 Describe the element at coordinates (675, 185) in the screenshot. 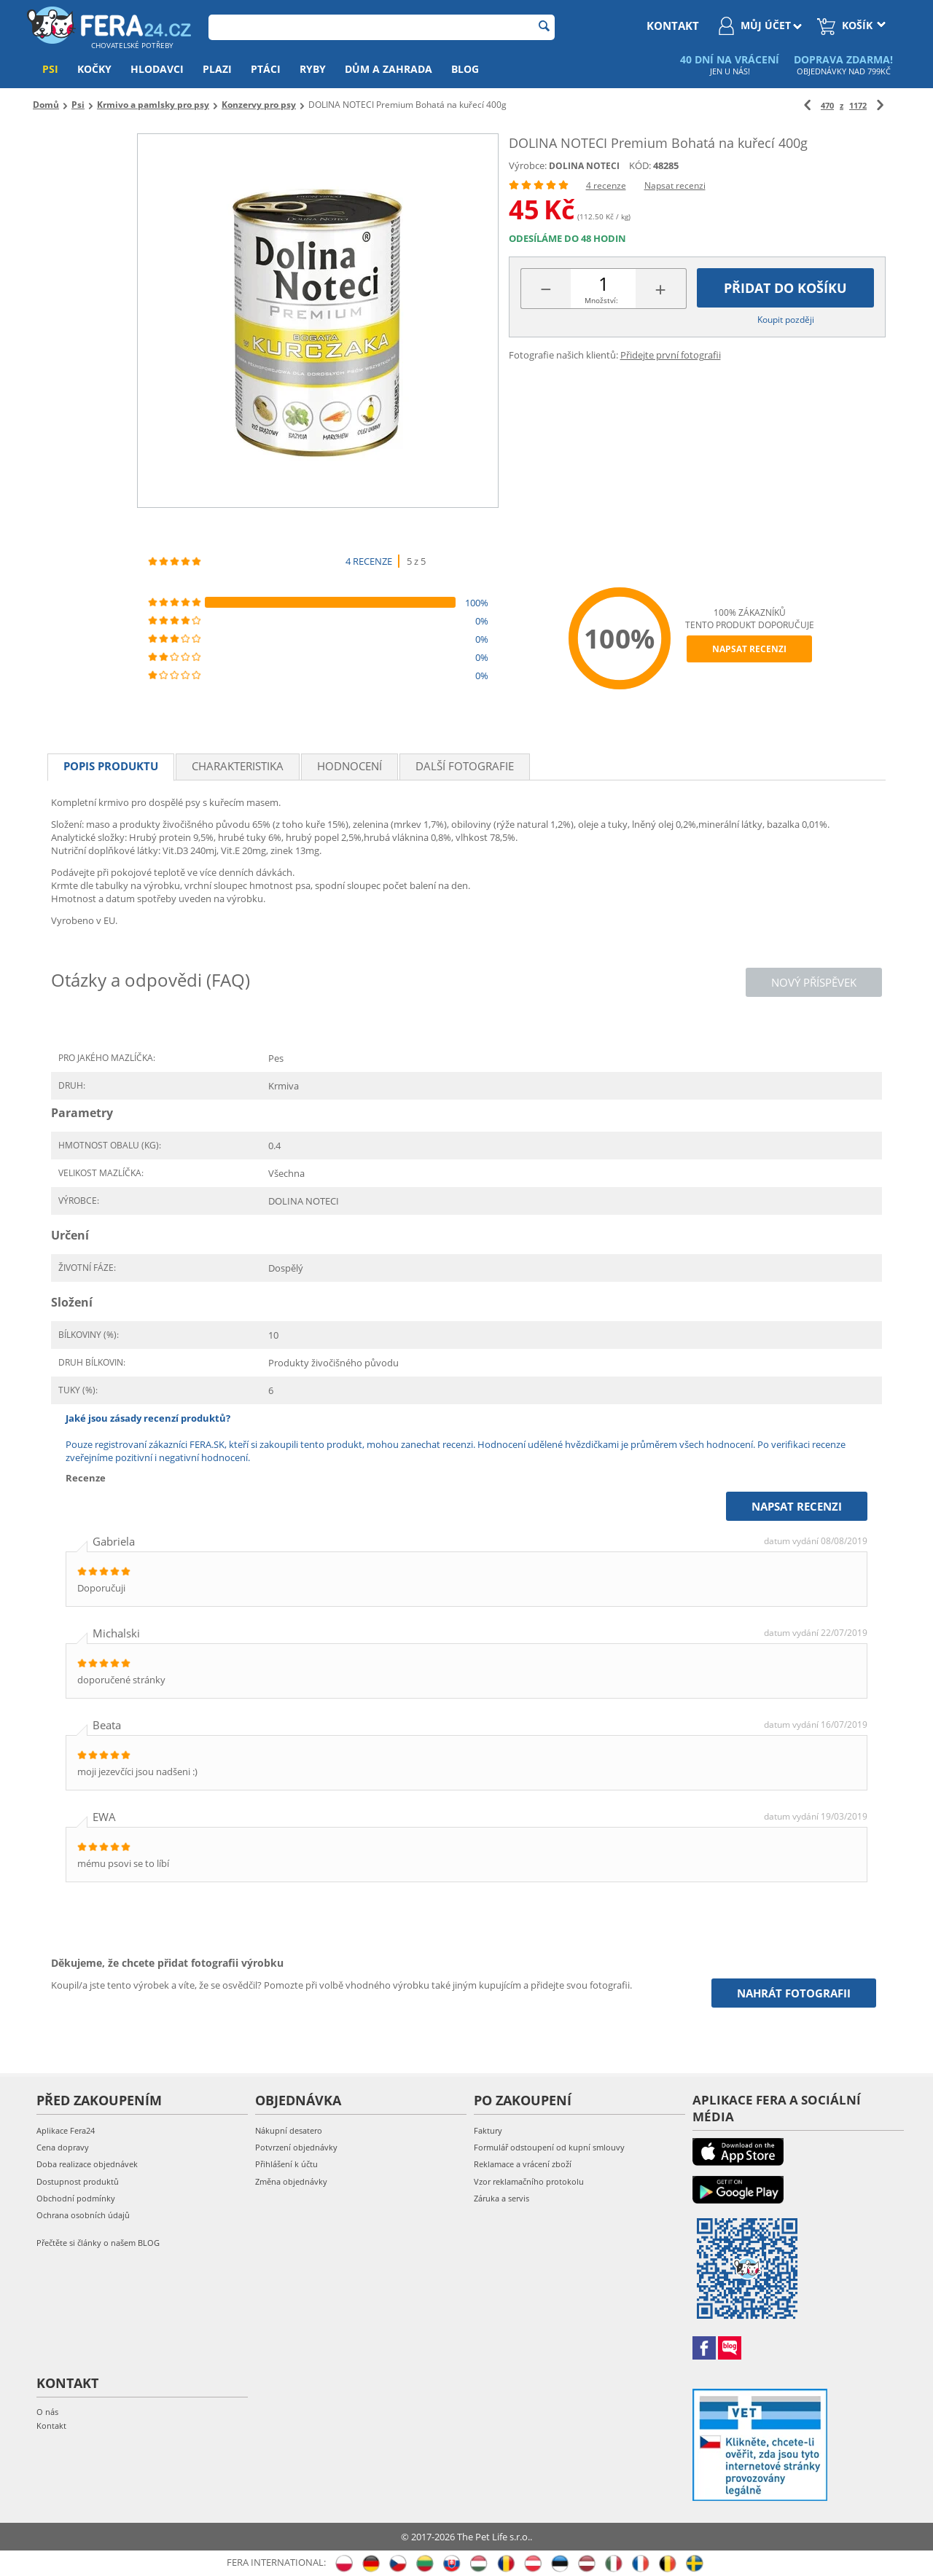

I see `Napsat recenzi` at that location.